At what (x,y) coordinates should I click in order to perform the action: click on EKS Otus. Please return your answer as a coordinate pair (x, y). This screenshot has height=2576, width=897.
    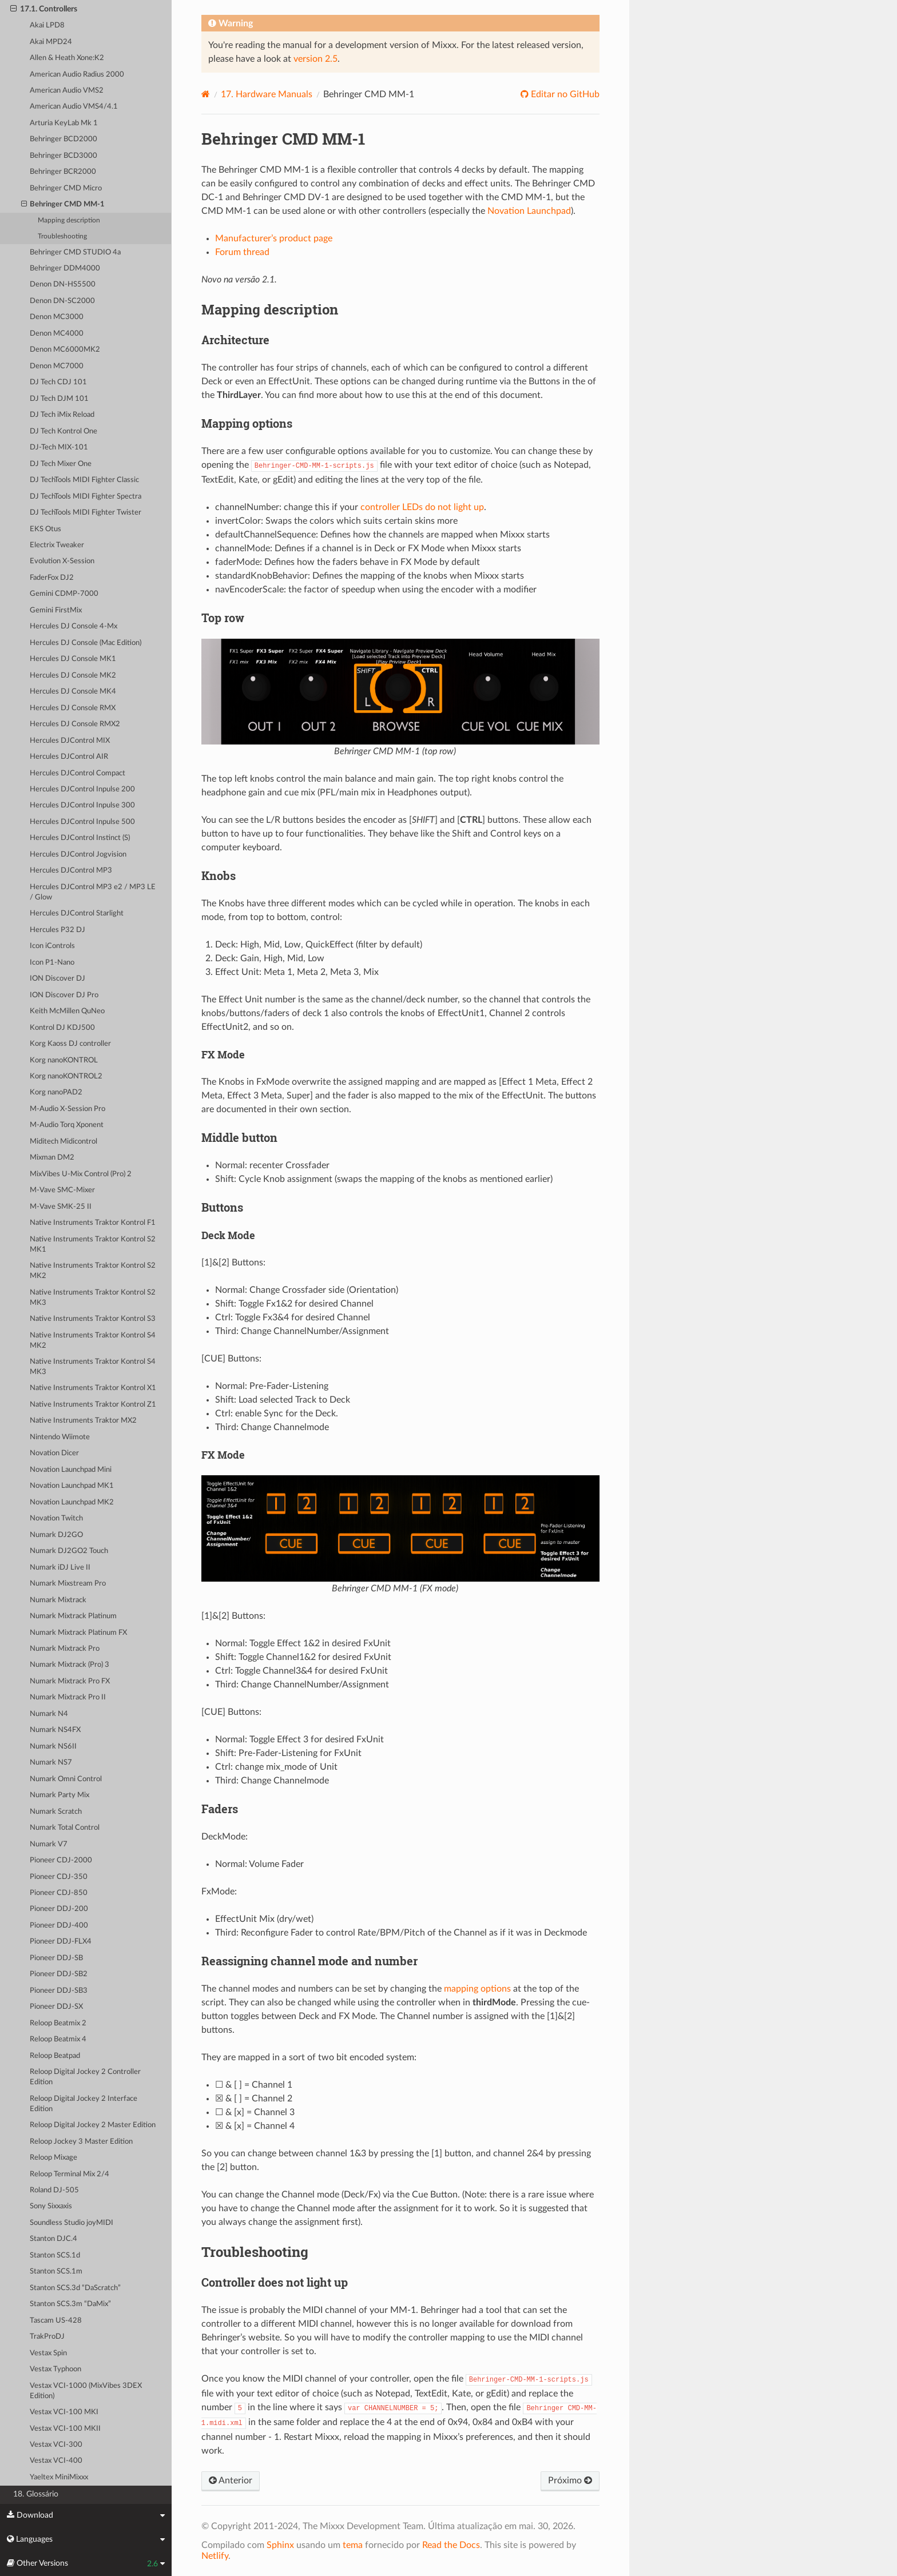
    Looking at the image, I should click on (45, 529).